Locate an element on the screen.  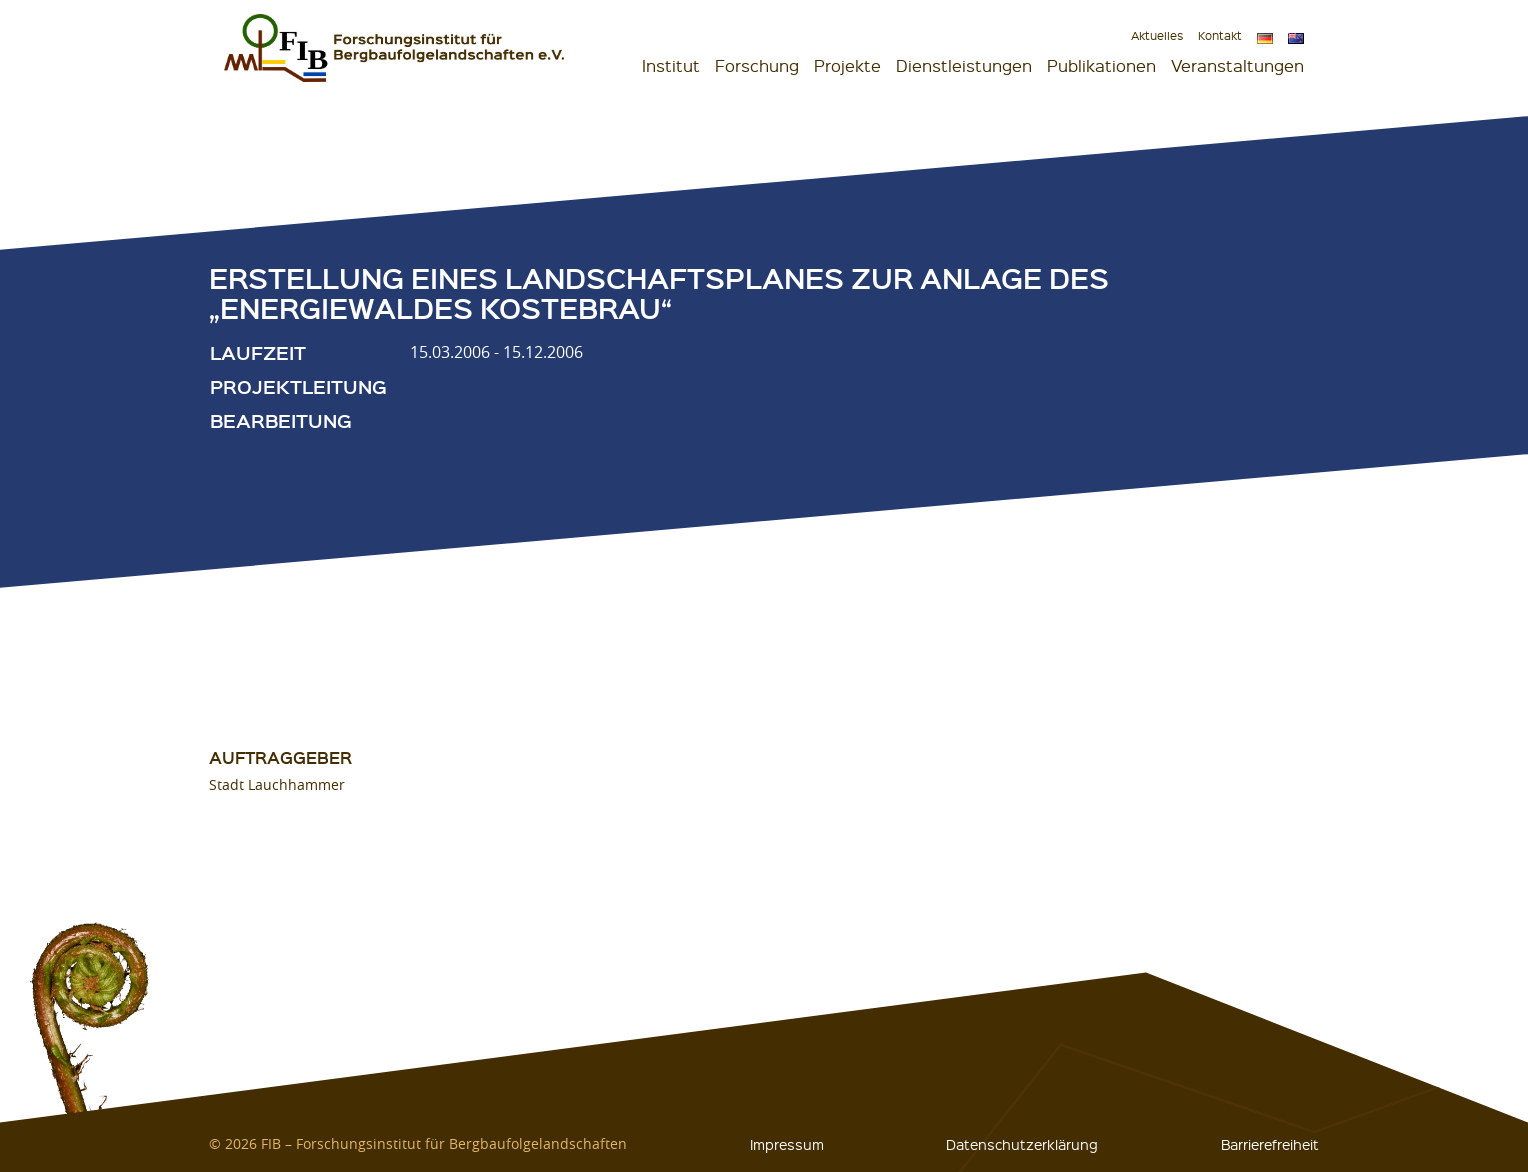
Barrierefreiheit is located at coordinates (1270, 1144).